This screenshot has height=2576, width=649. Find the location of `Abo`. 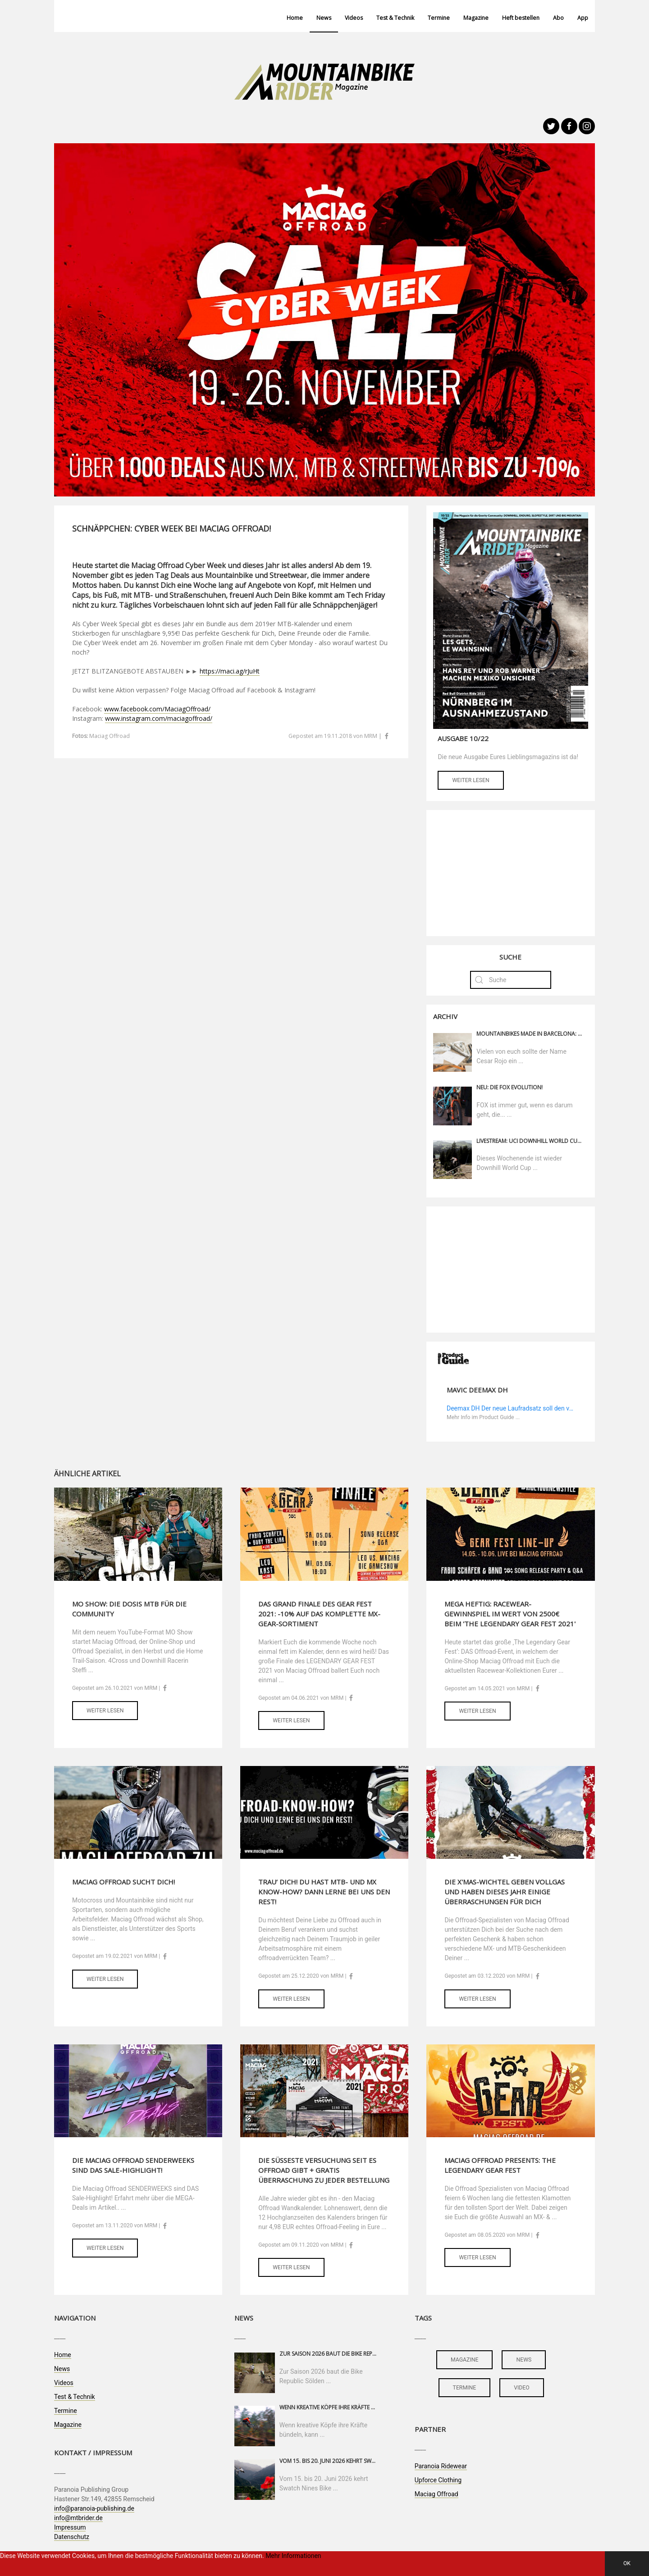

Abo is located at coordinates (558, 18).